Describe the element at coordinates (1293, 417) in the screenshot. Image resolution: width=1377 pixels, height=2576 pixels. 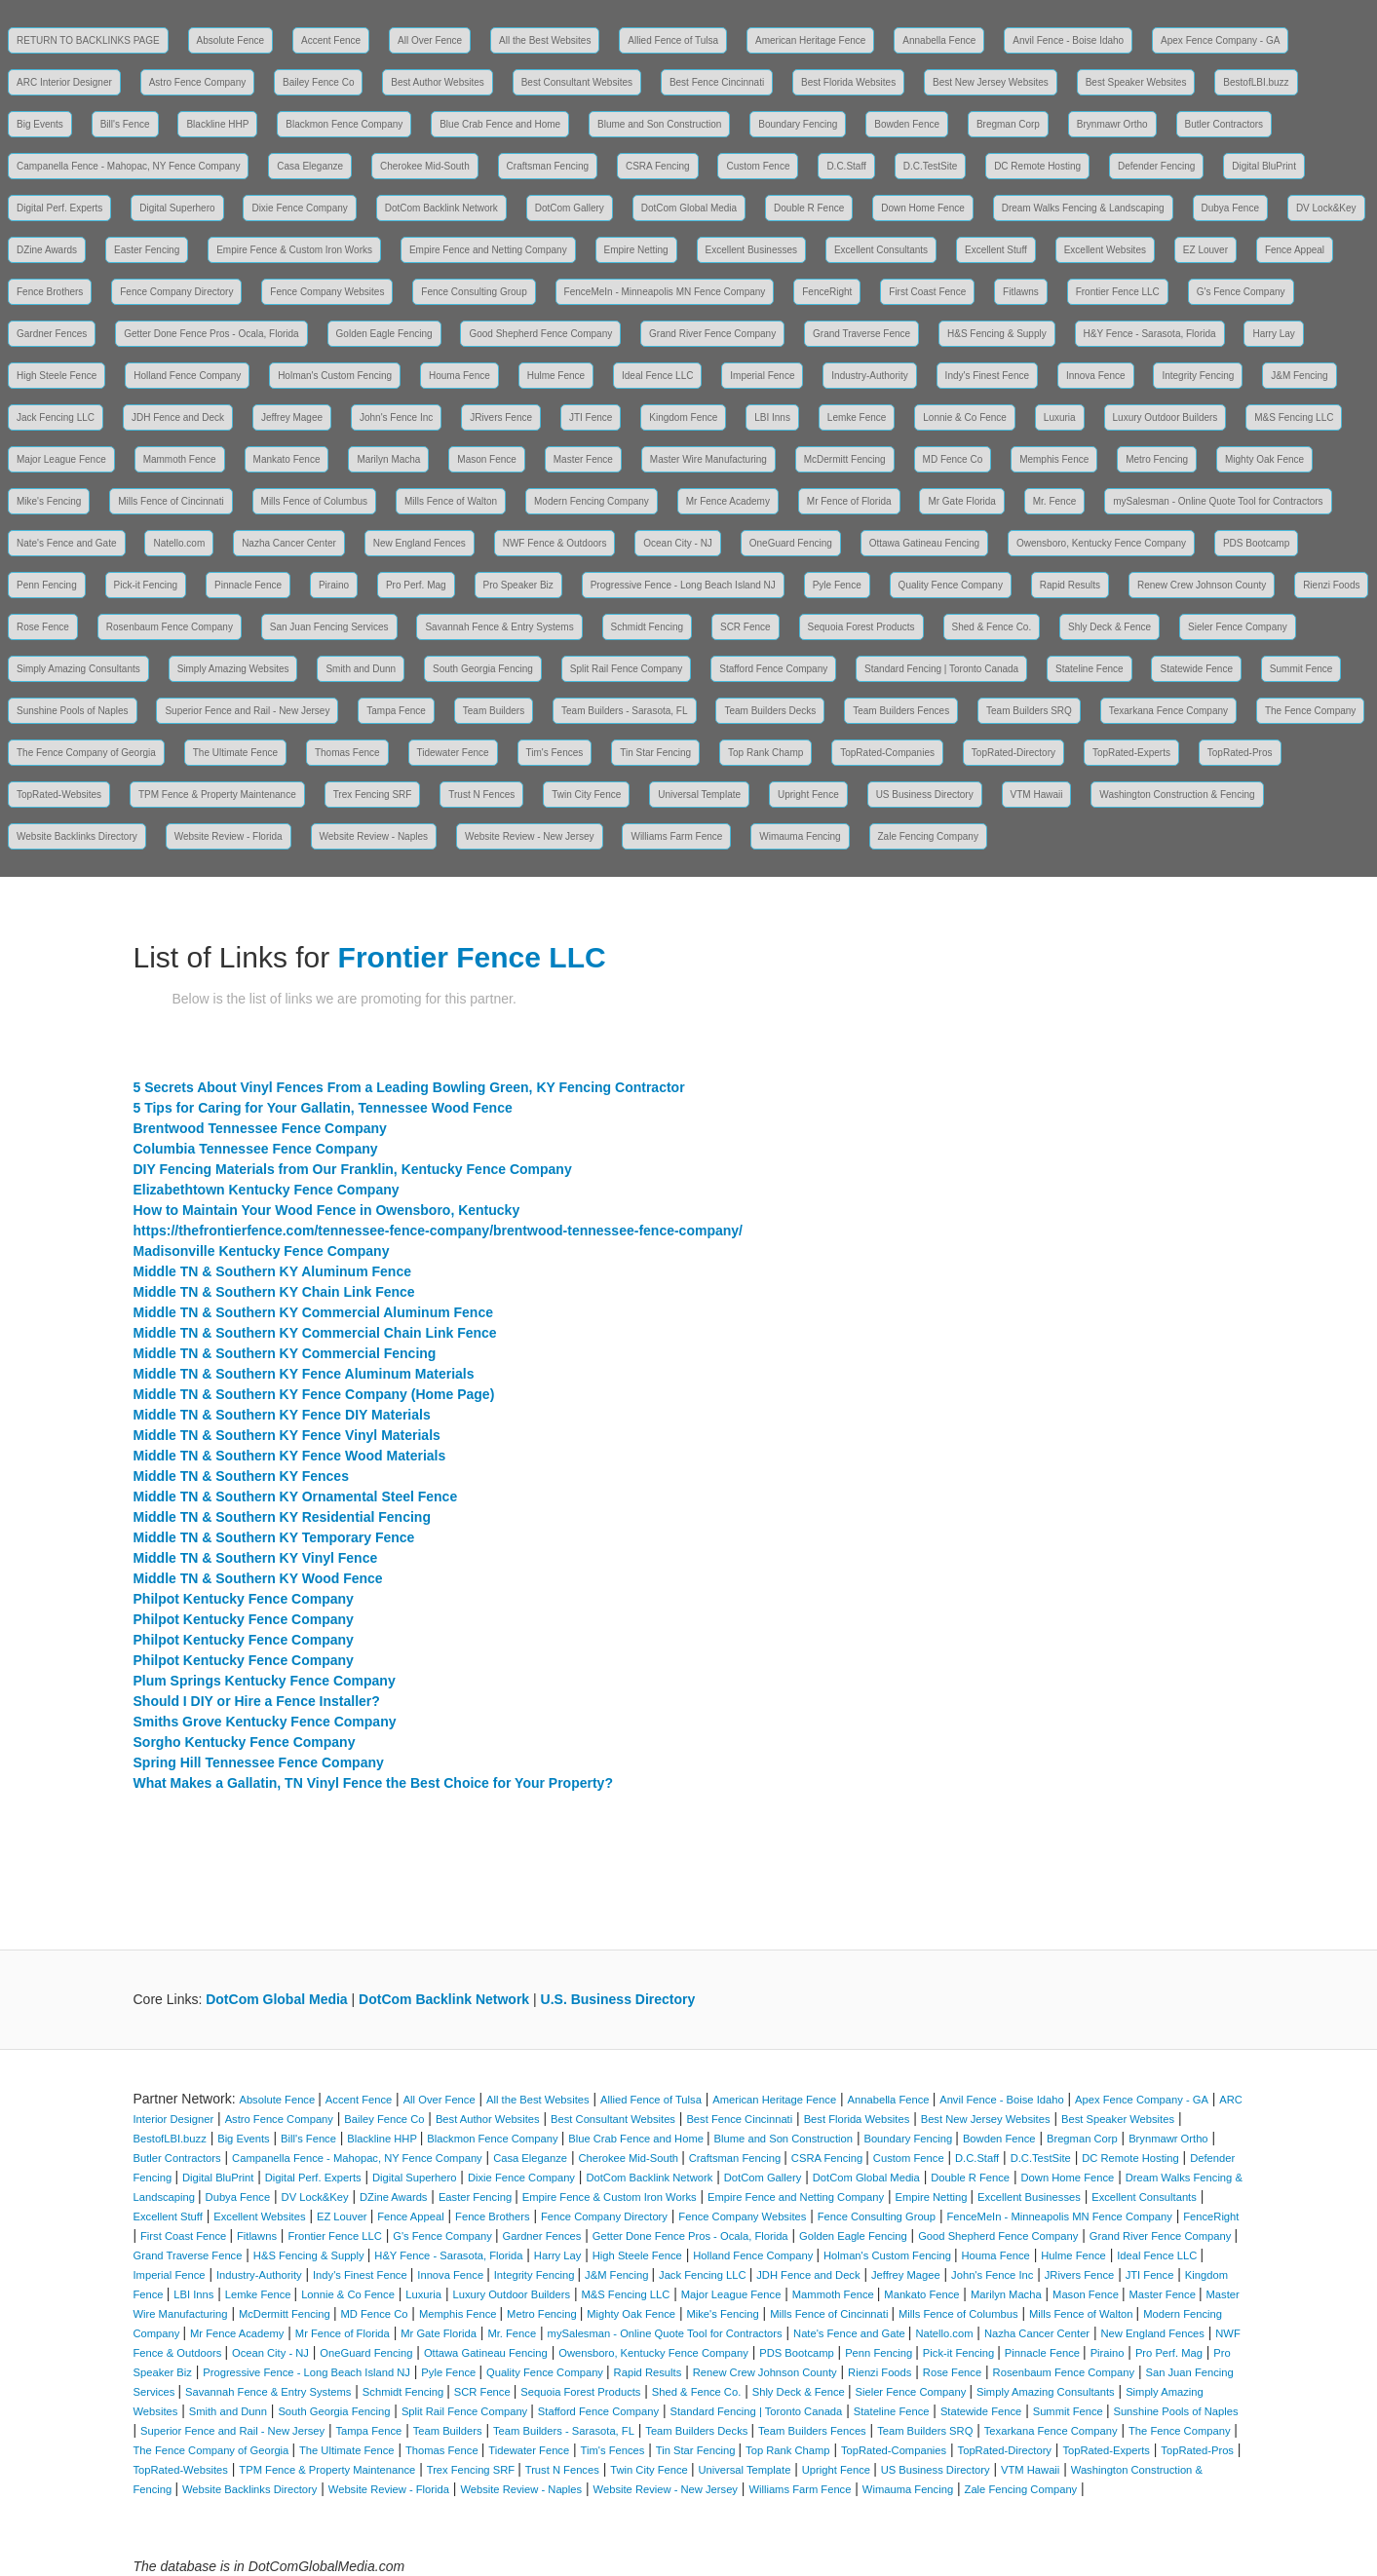
I see `M&S Fencing LLC` at that location.